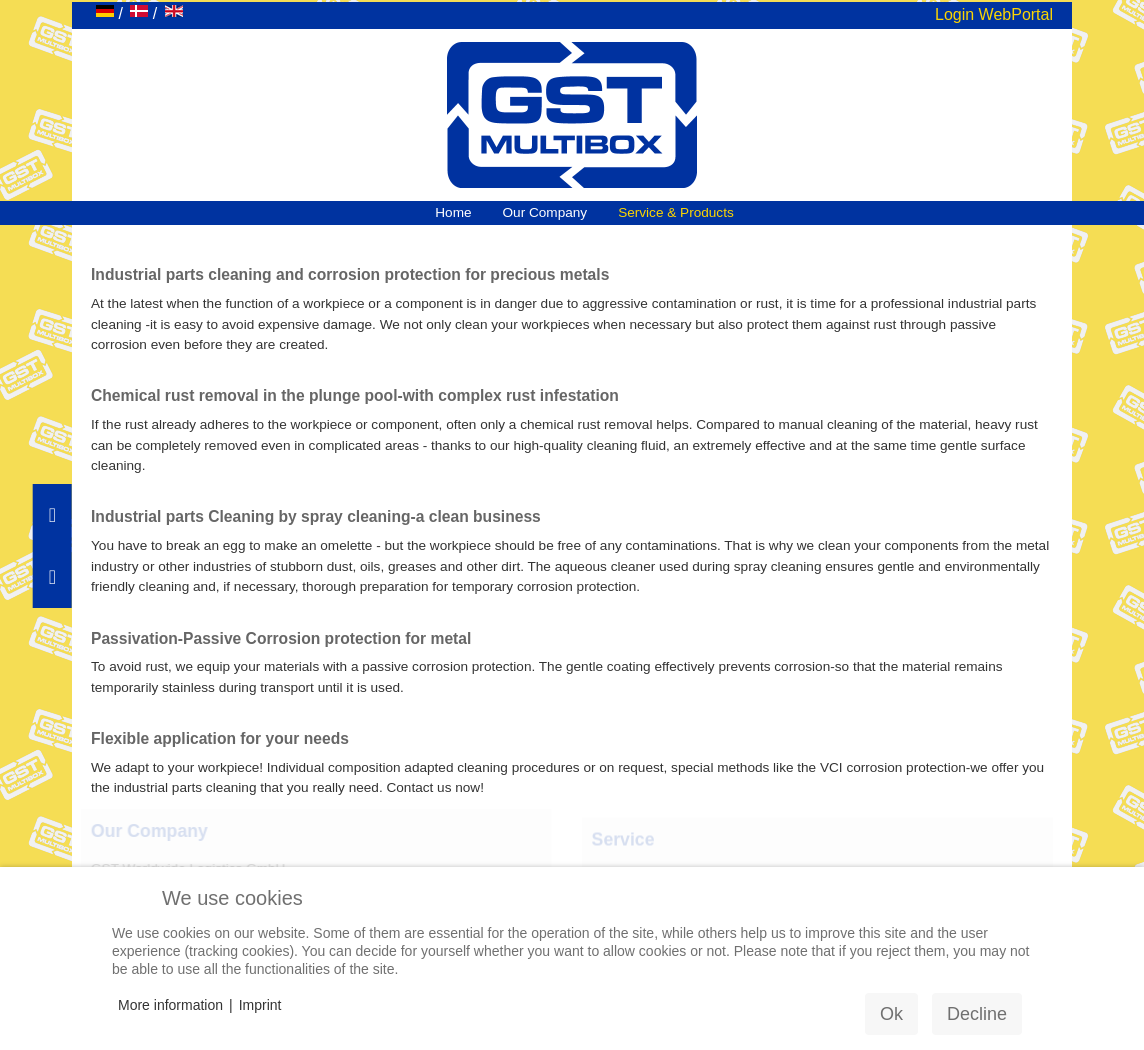 Image resolution: width=1144 pixels, height=1050 pixels. What do you see at coordinates (891, 1014) in the screenshot?
I see `Ok` at bounding box center [891, 1014].